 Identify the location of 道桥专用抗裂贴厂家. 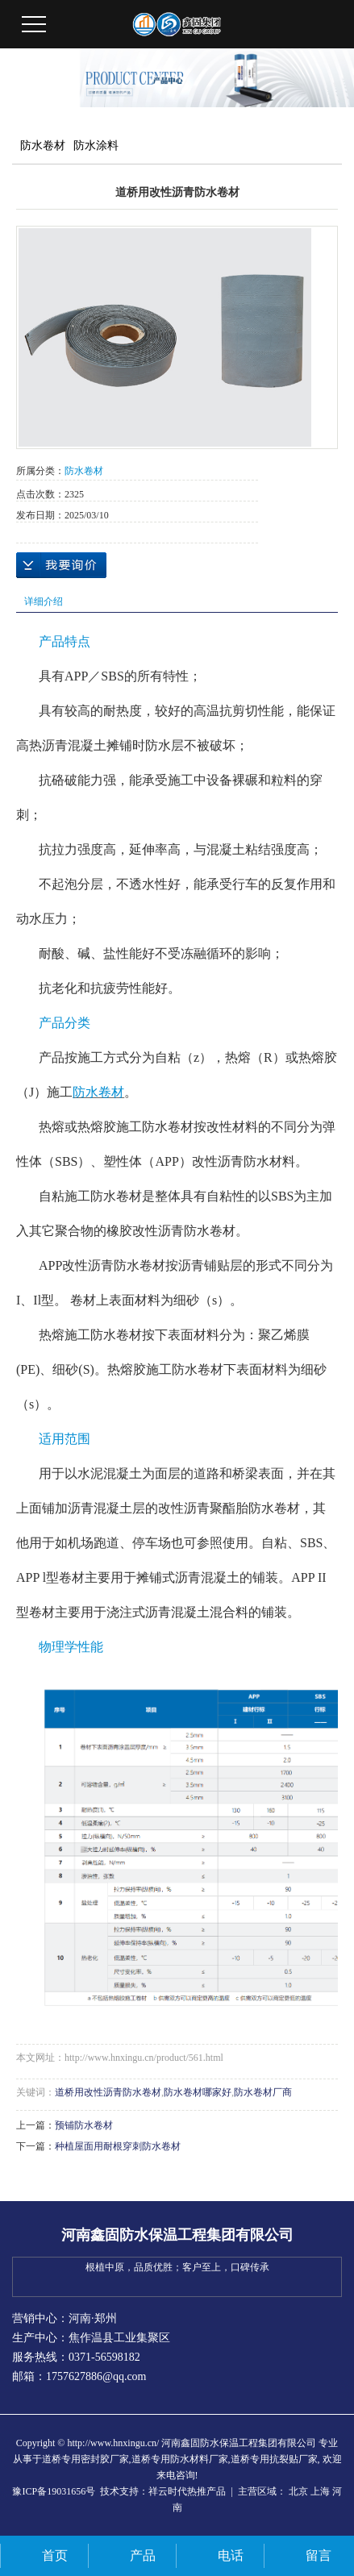
(274, 2459).